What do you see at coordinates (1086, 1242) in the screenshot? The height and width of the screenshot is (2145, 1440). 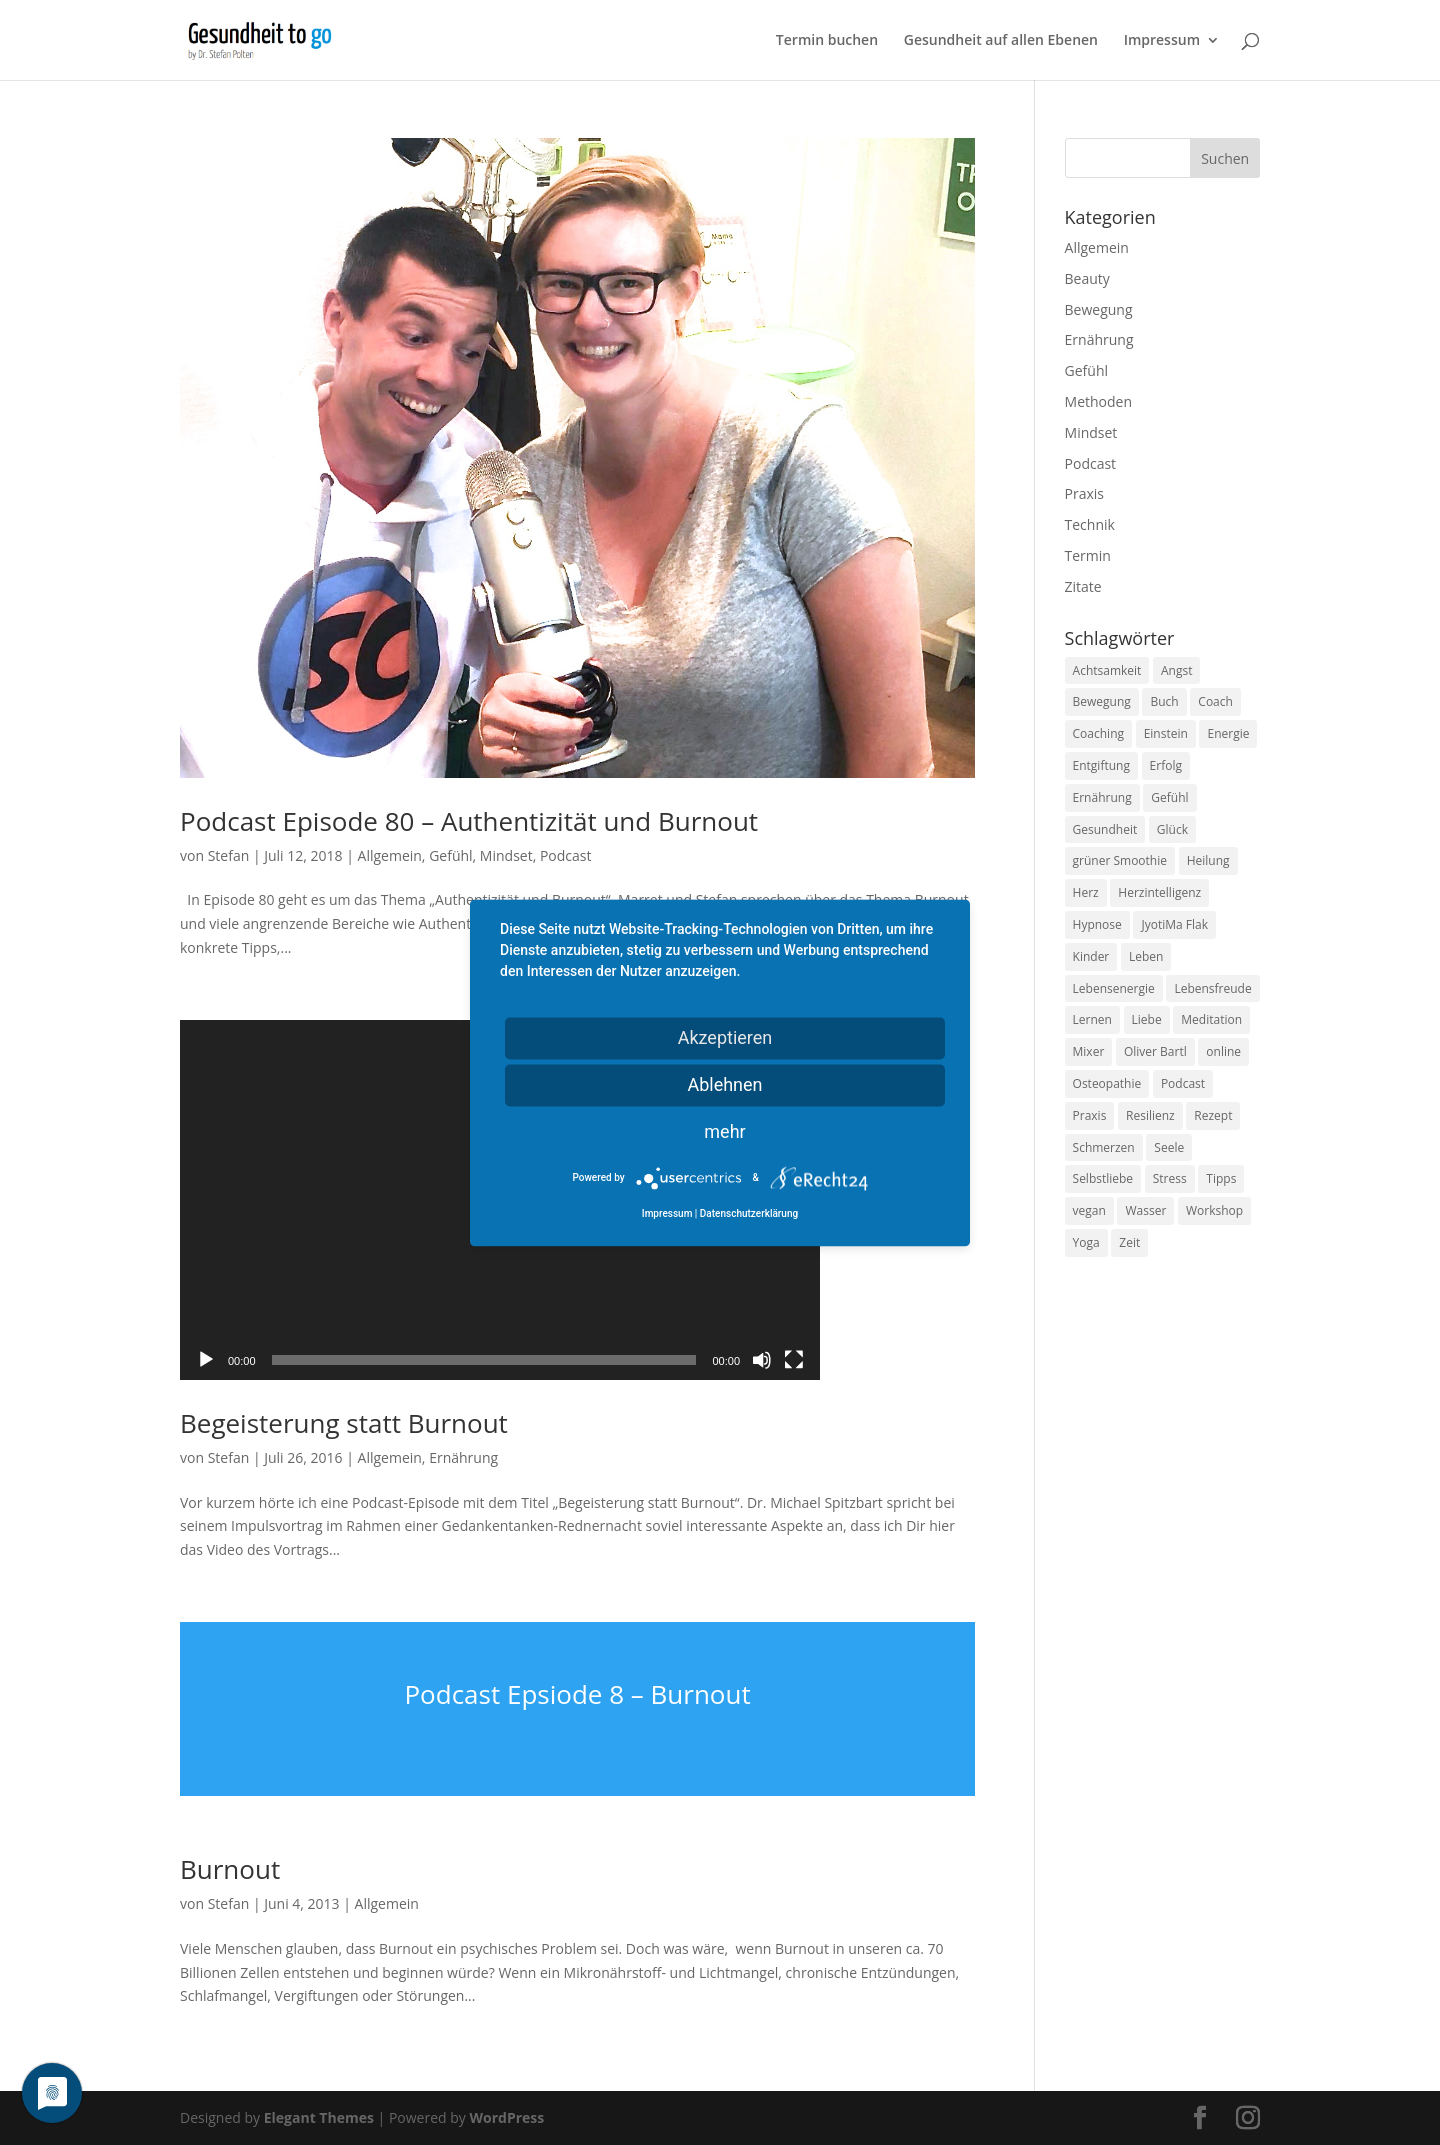 I see `Yoga [Yoga (14 Einträge)]` at bounding box center [1086, 1242].